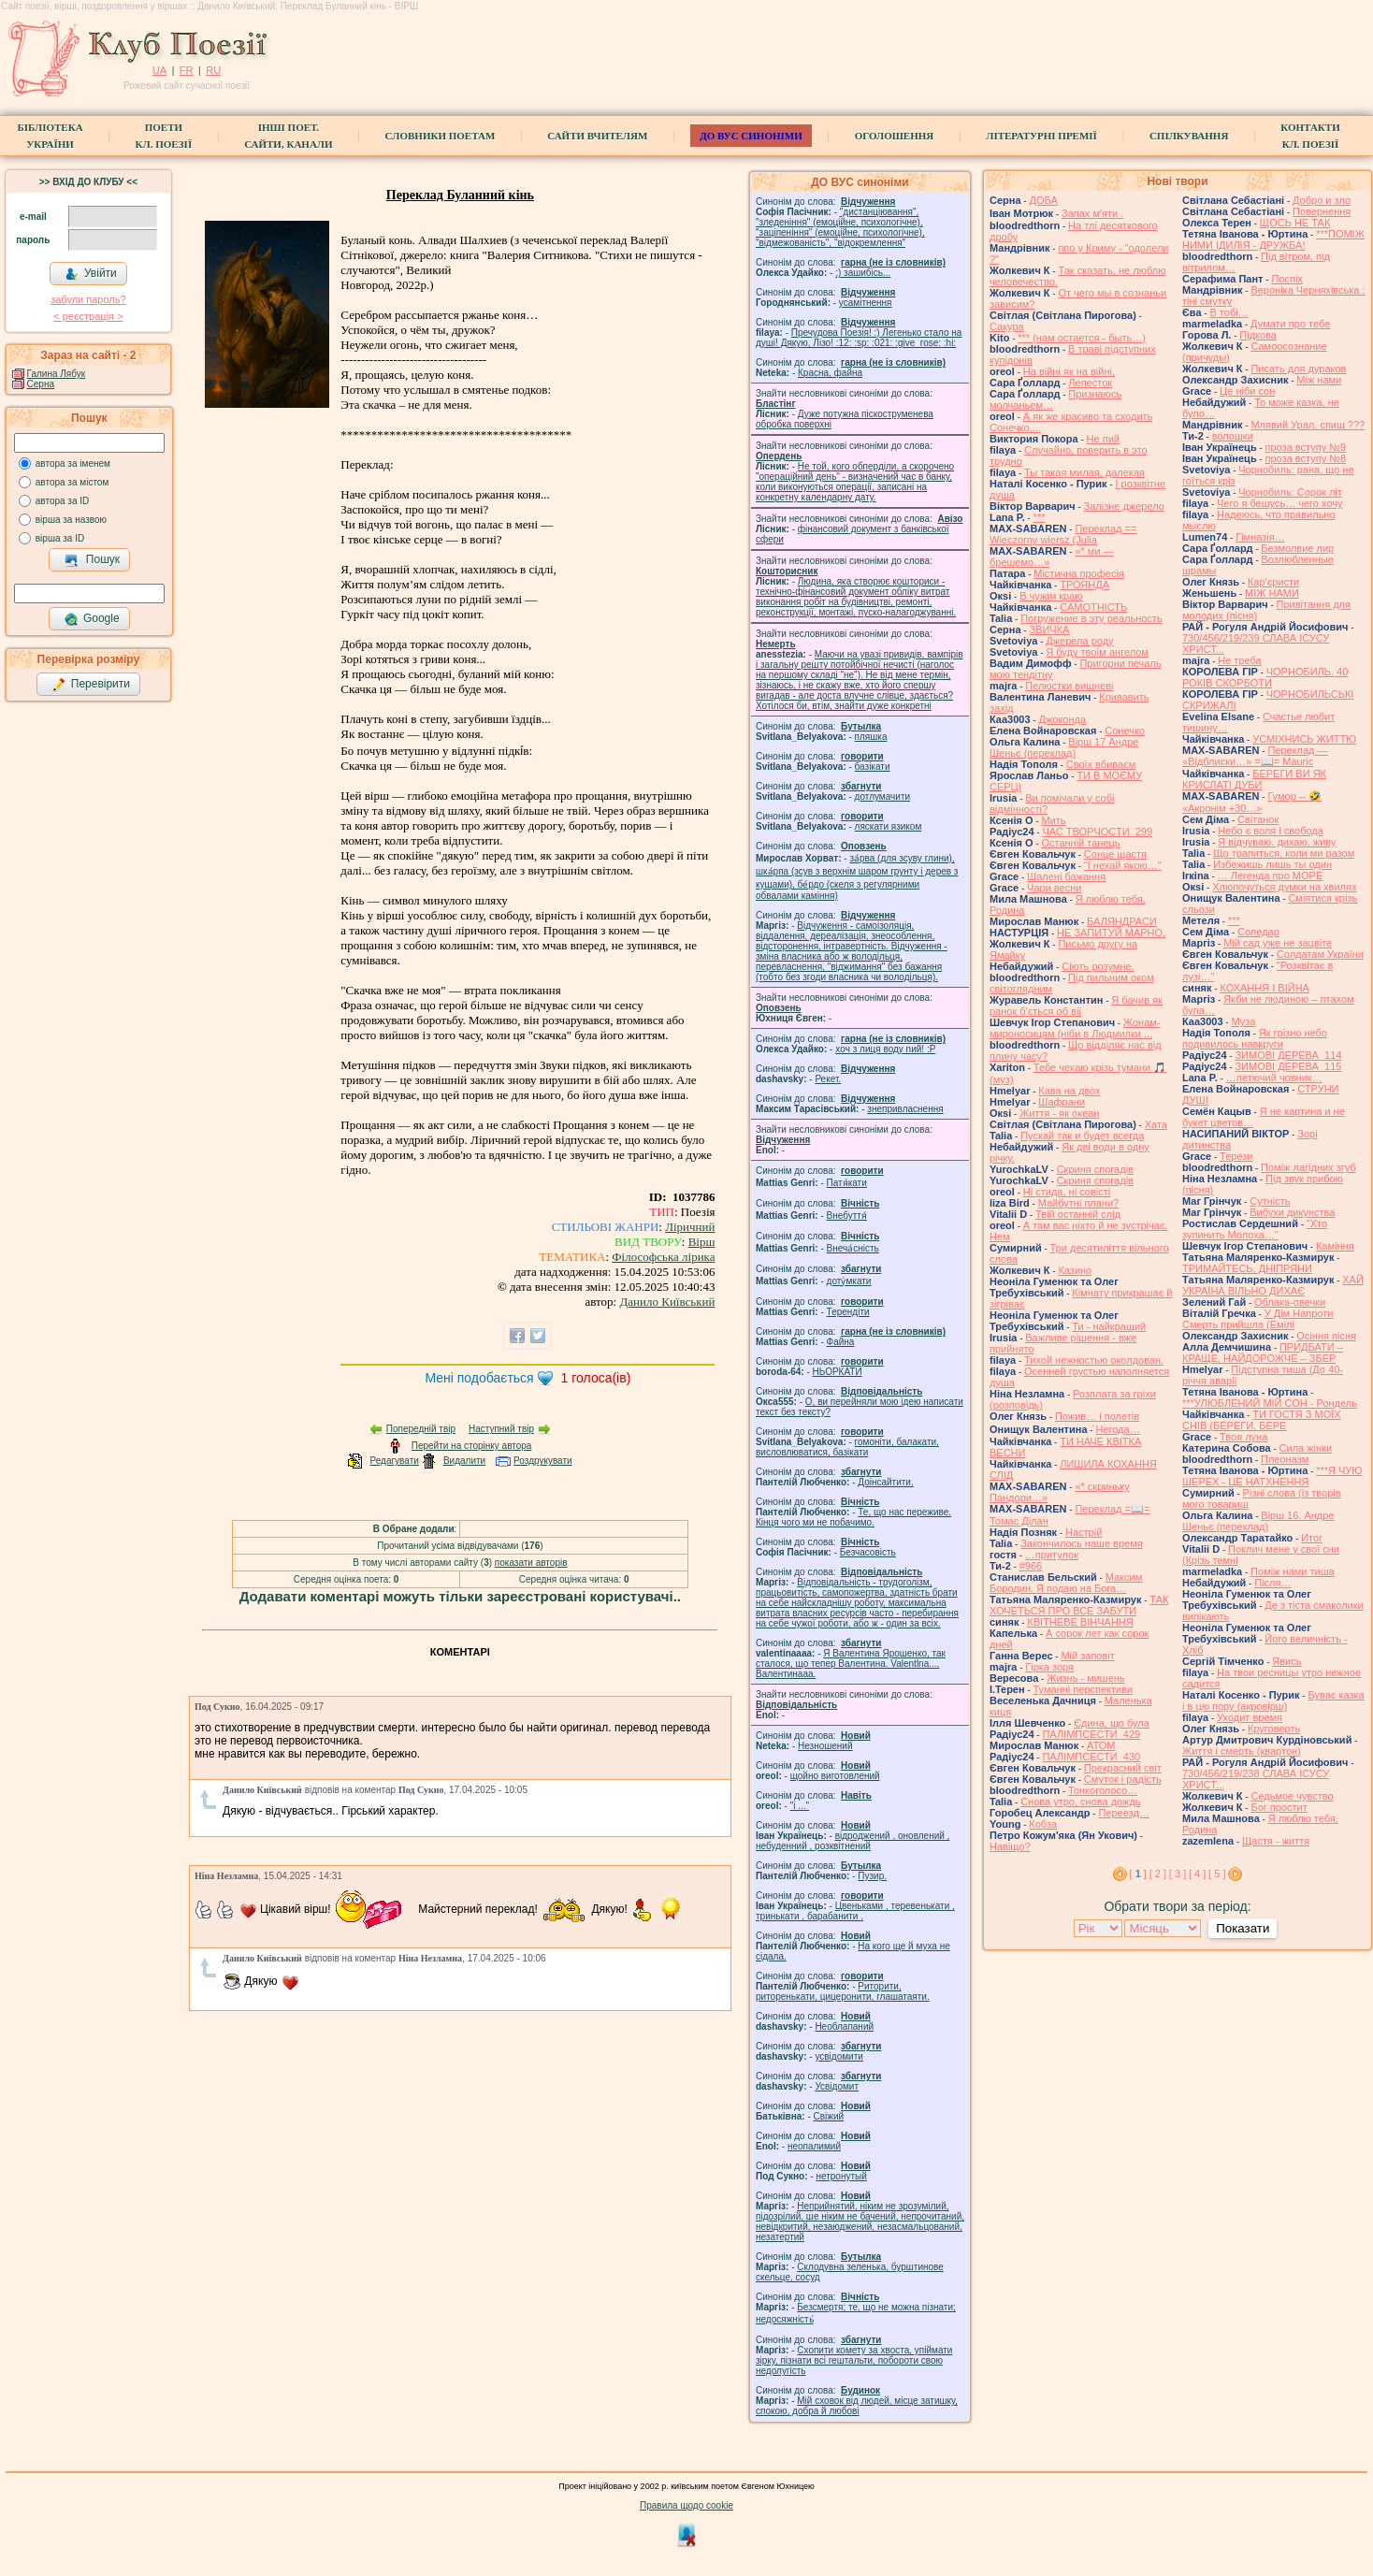 Image resolution: width=1373 pixels, height=2576 pixels. Describe the element at coordinates (1062, 719) in the screenshot. I see `Джоконда` at that location.